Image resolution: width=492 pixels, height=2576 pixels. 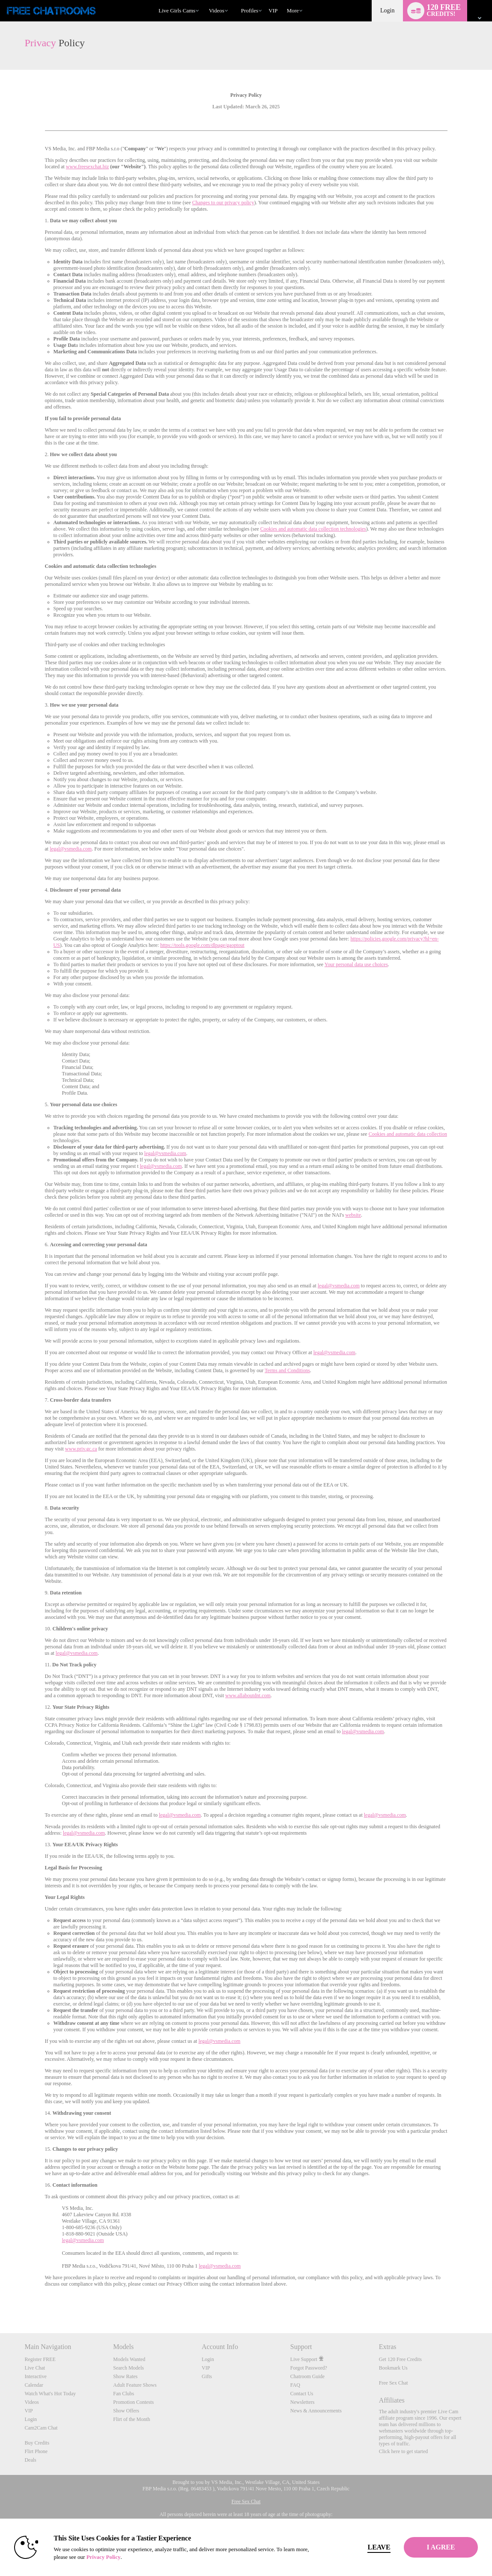 What do you see at coordinates (295, 2385) in the screenshot?
I see `FAQ` at bounding box center [295, 2385].